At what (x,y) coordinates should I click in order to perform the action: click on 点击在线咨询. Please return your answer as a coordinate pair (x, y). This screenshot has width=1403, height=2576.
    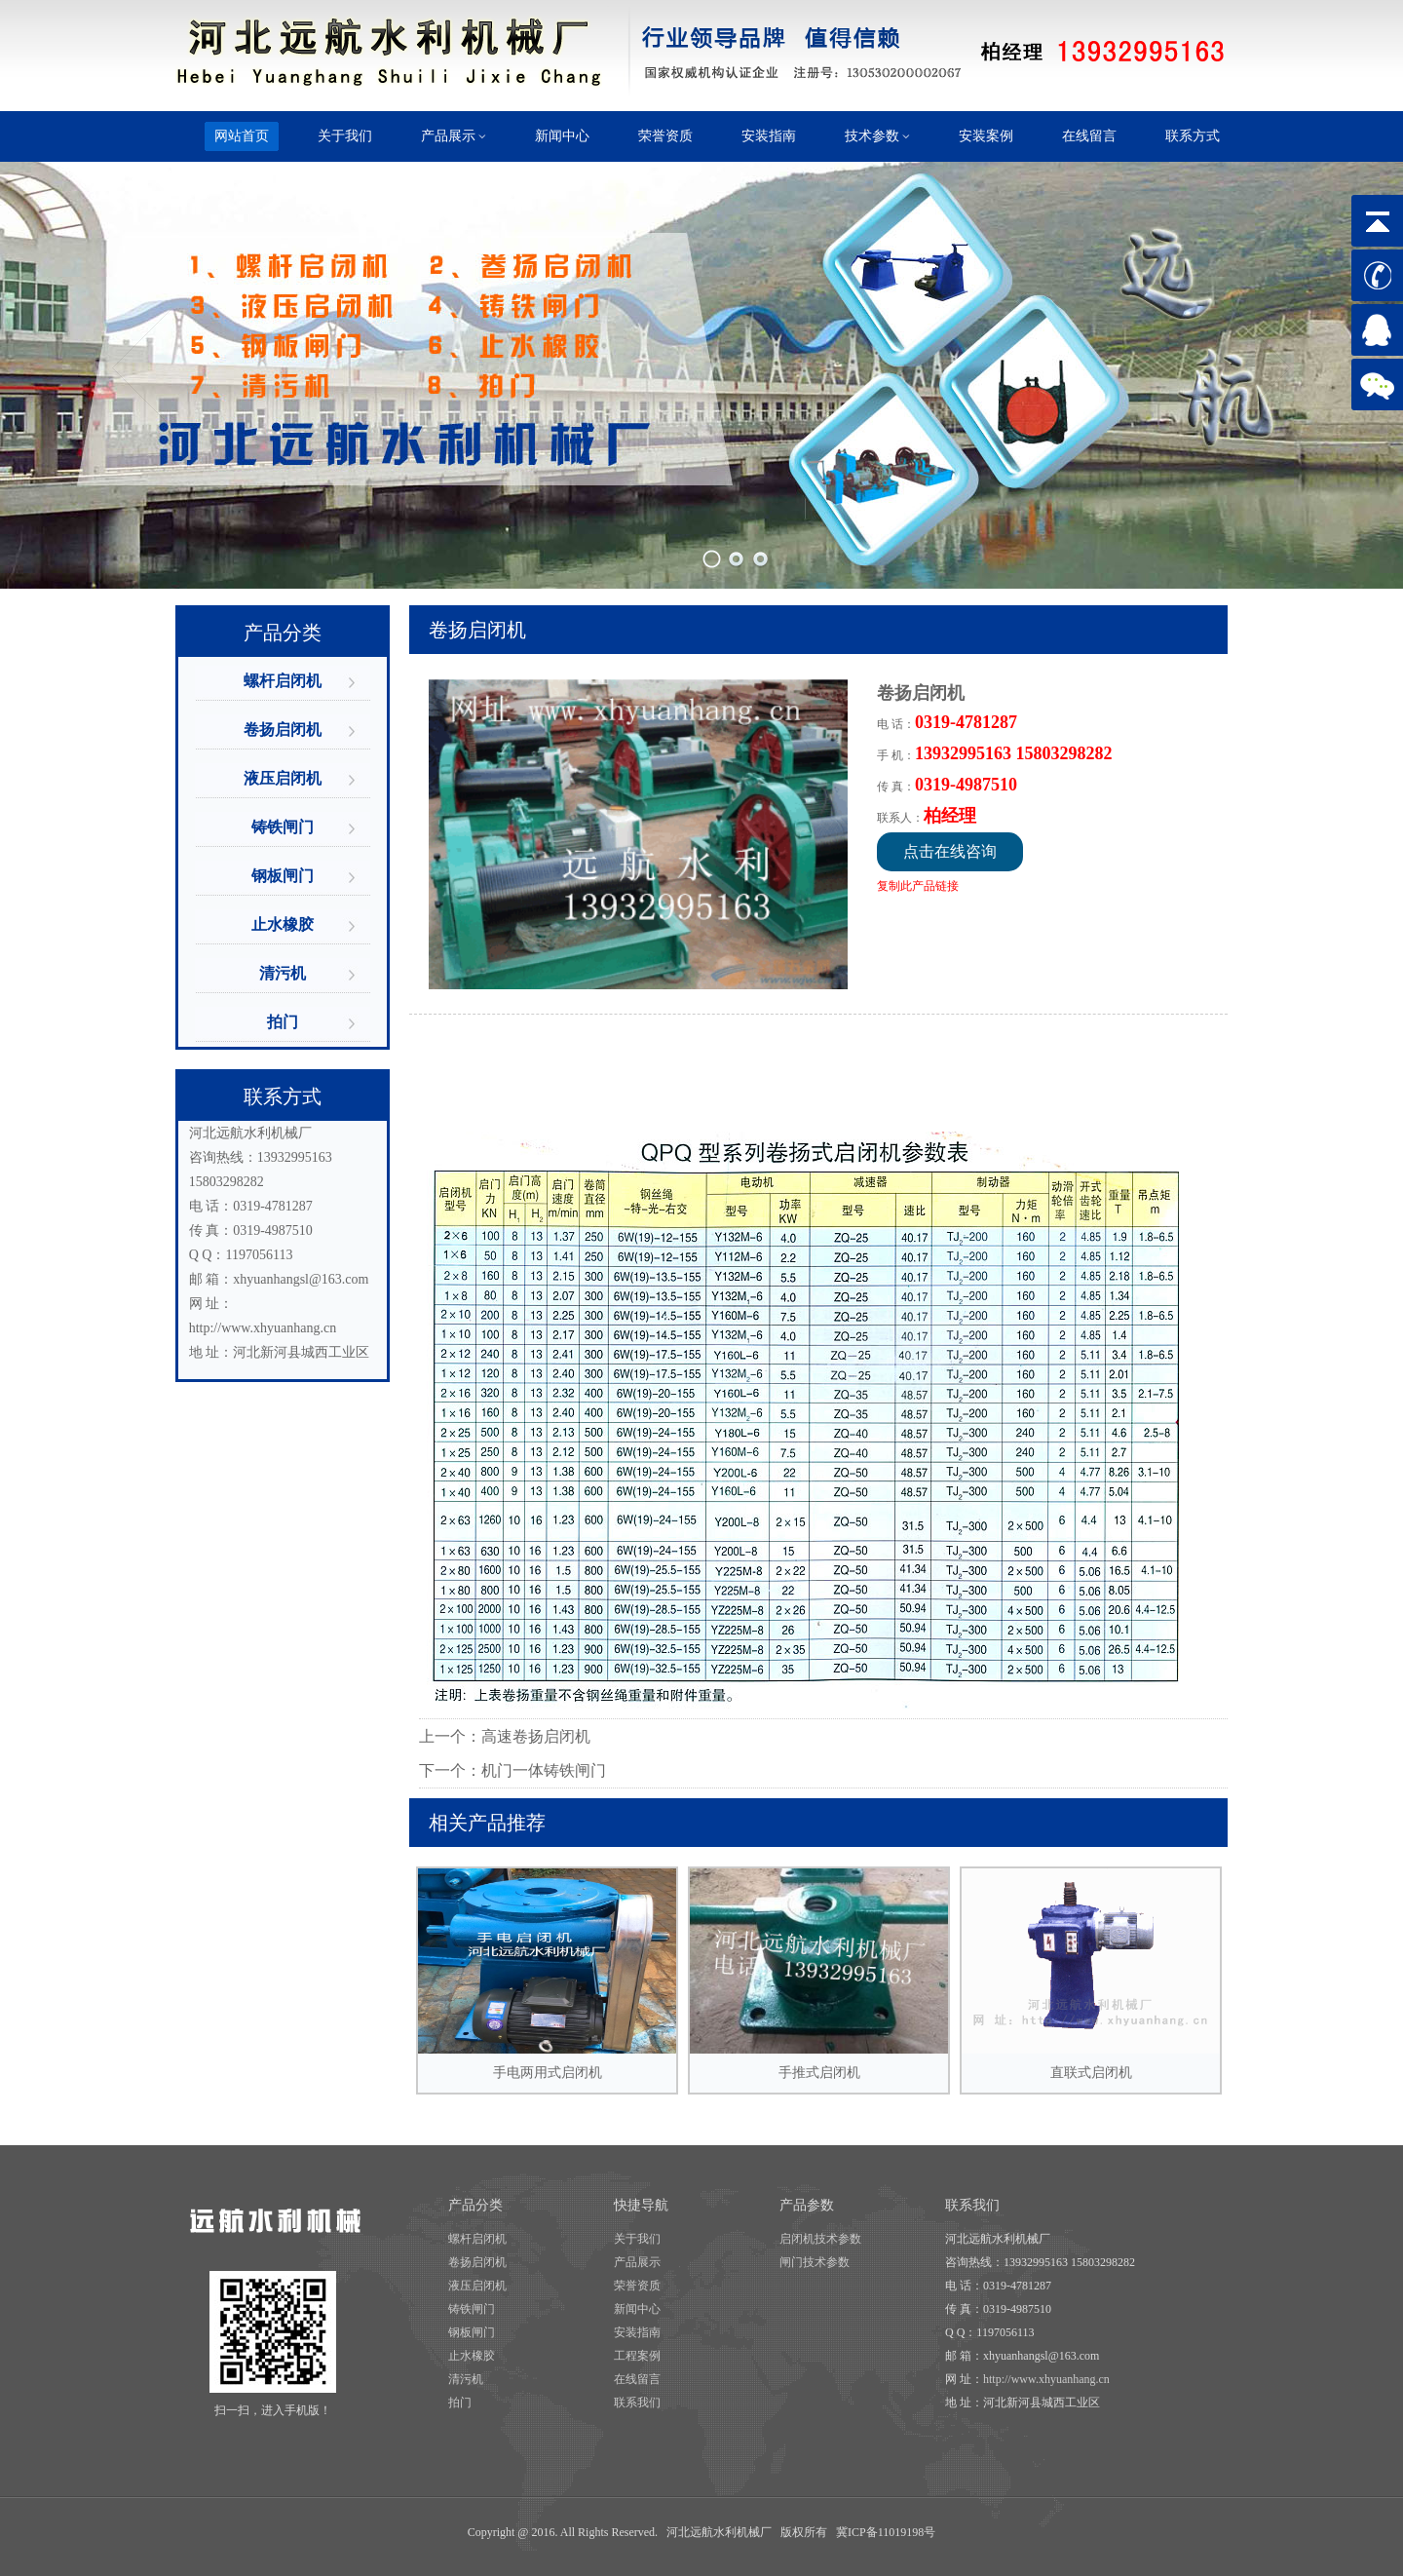
    Looking at the image, I should click on (950, 851).